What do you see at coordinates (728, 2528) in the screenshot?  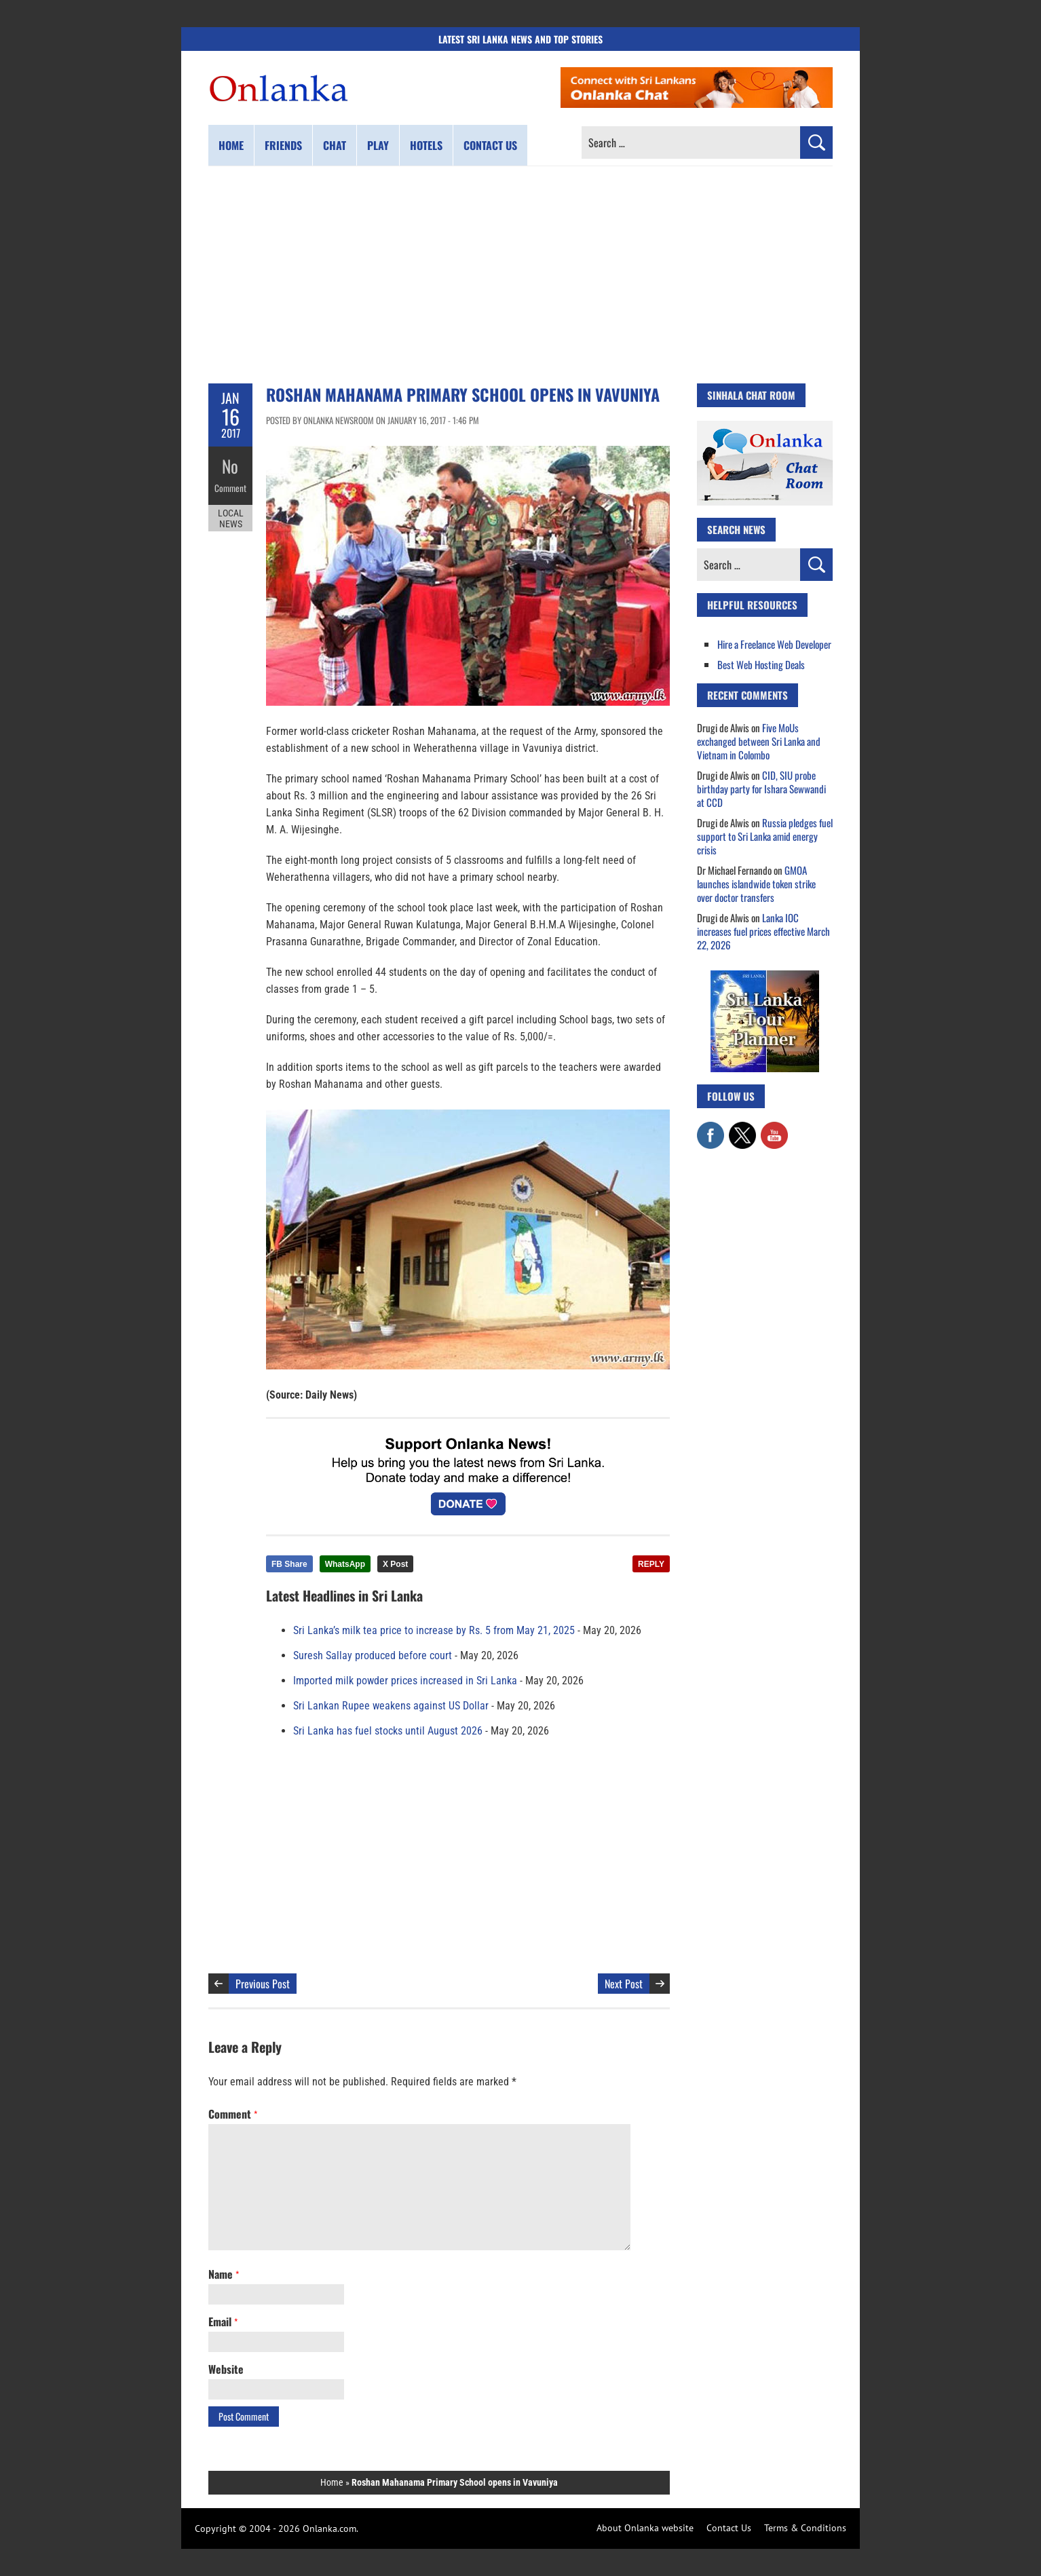 I see `Contact Us` at bounding box center [728, 2528].